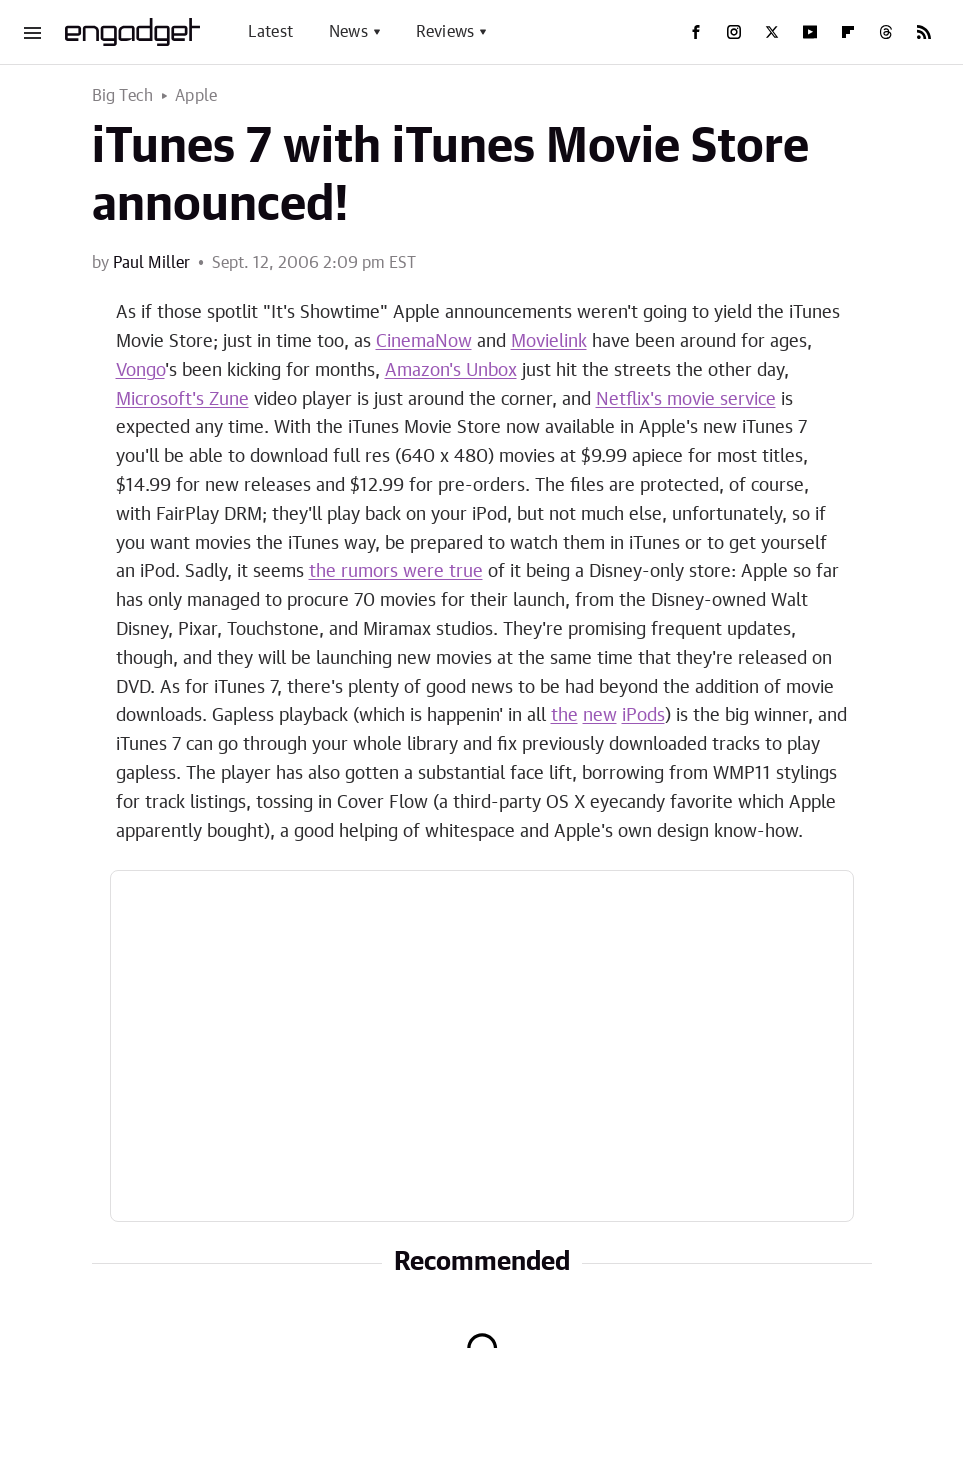 This screenshot has width=963, height=1472. Describe the element at coordinates (348, 32) in the screenshot. I see `News` at that location.